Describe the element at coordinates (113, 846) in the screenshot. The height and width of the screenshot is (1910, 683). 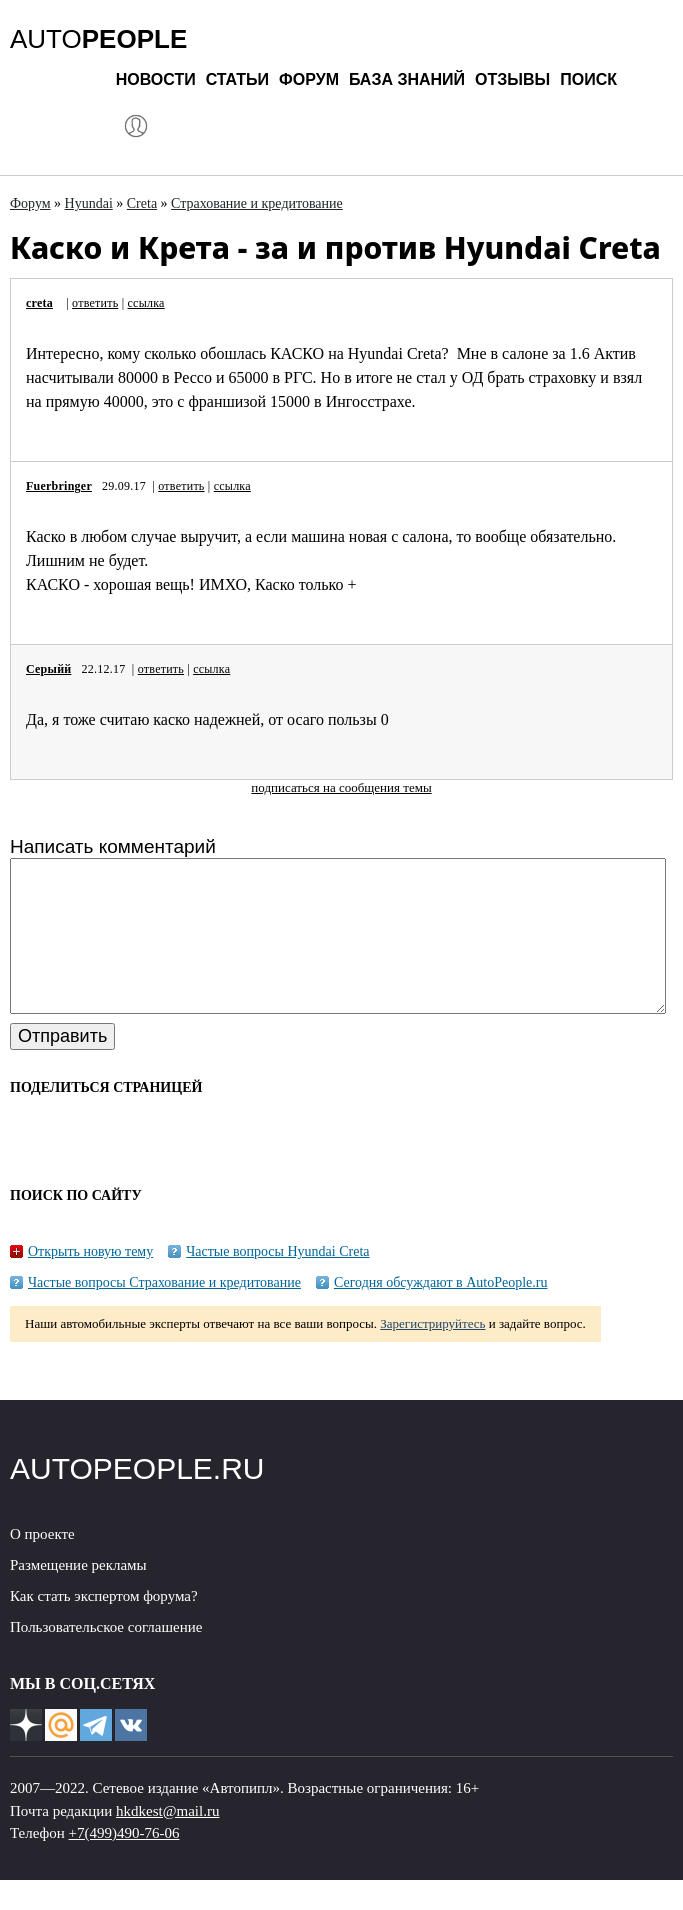
I see `Написать комментарий` at that location.